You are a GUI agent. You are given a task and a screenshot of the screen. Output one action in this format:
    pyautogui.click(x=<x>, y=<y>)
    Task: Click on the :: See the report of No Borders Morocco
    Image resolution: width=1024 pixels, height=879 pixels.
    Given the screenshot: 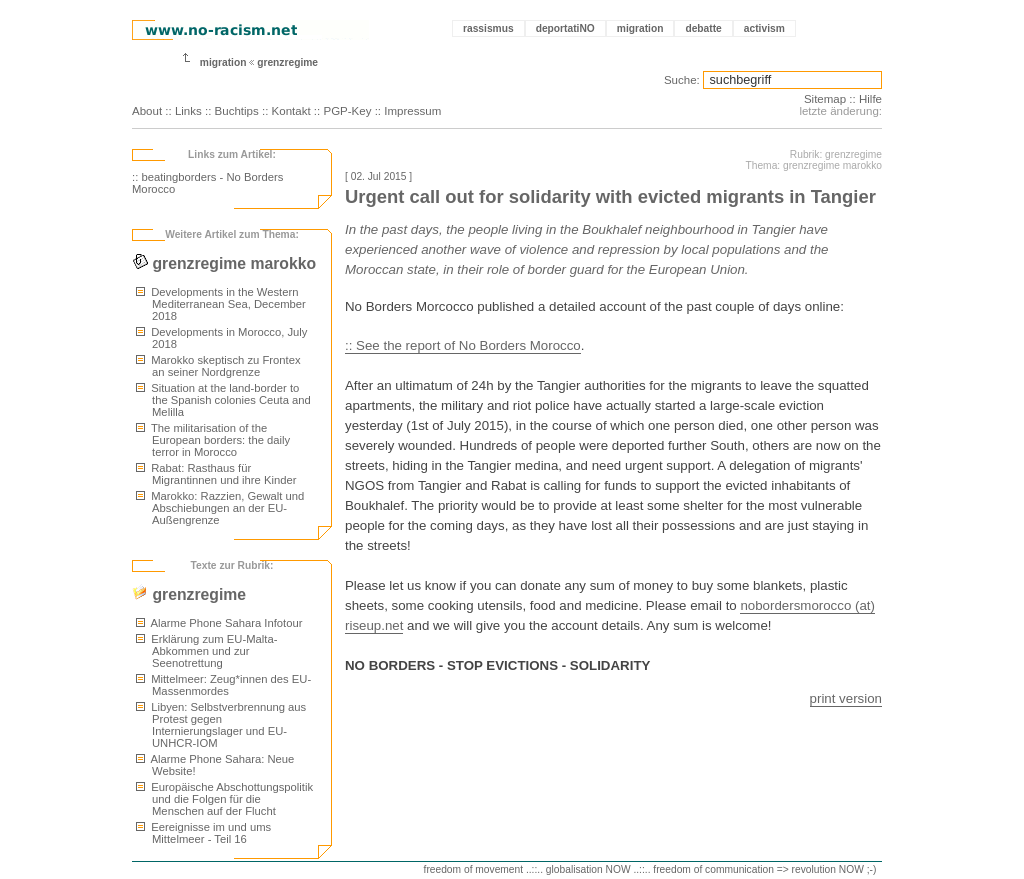 What is the action you would take?
    pyautogui.click(x=463, y=345)
    